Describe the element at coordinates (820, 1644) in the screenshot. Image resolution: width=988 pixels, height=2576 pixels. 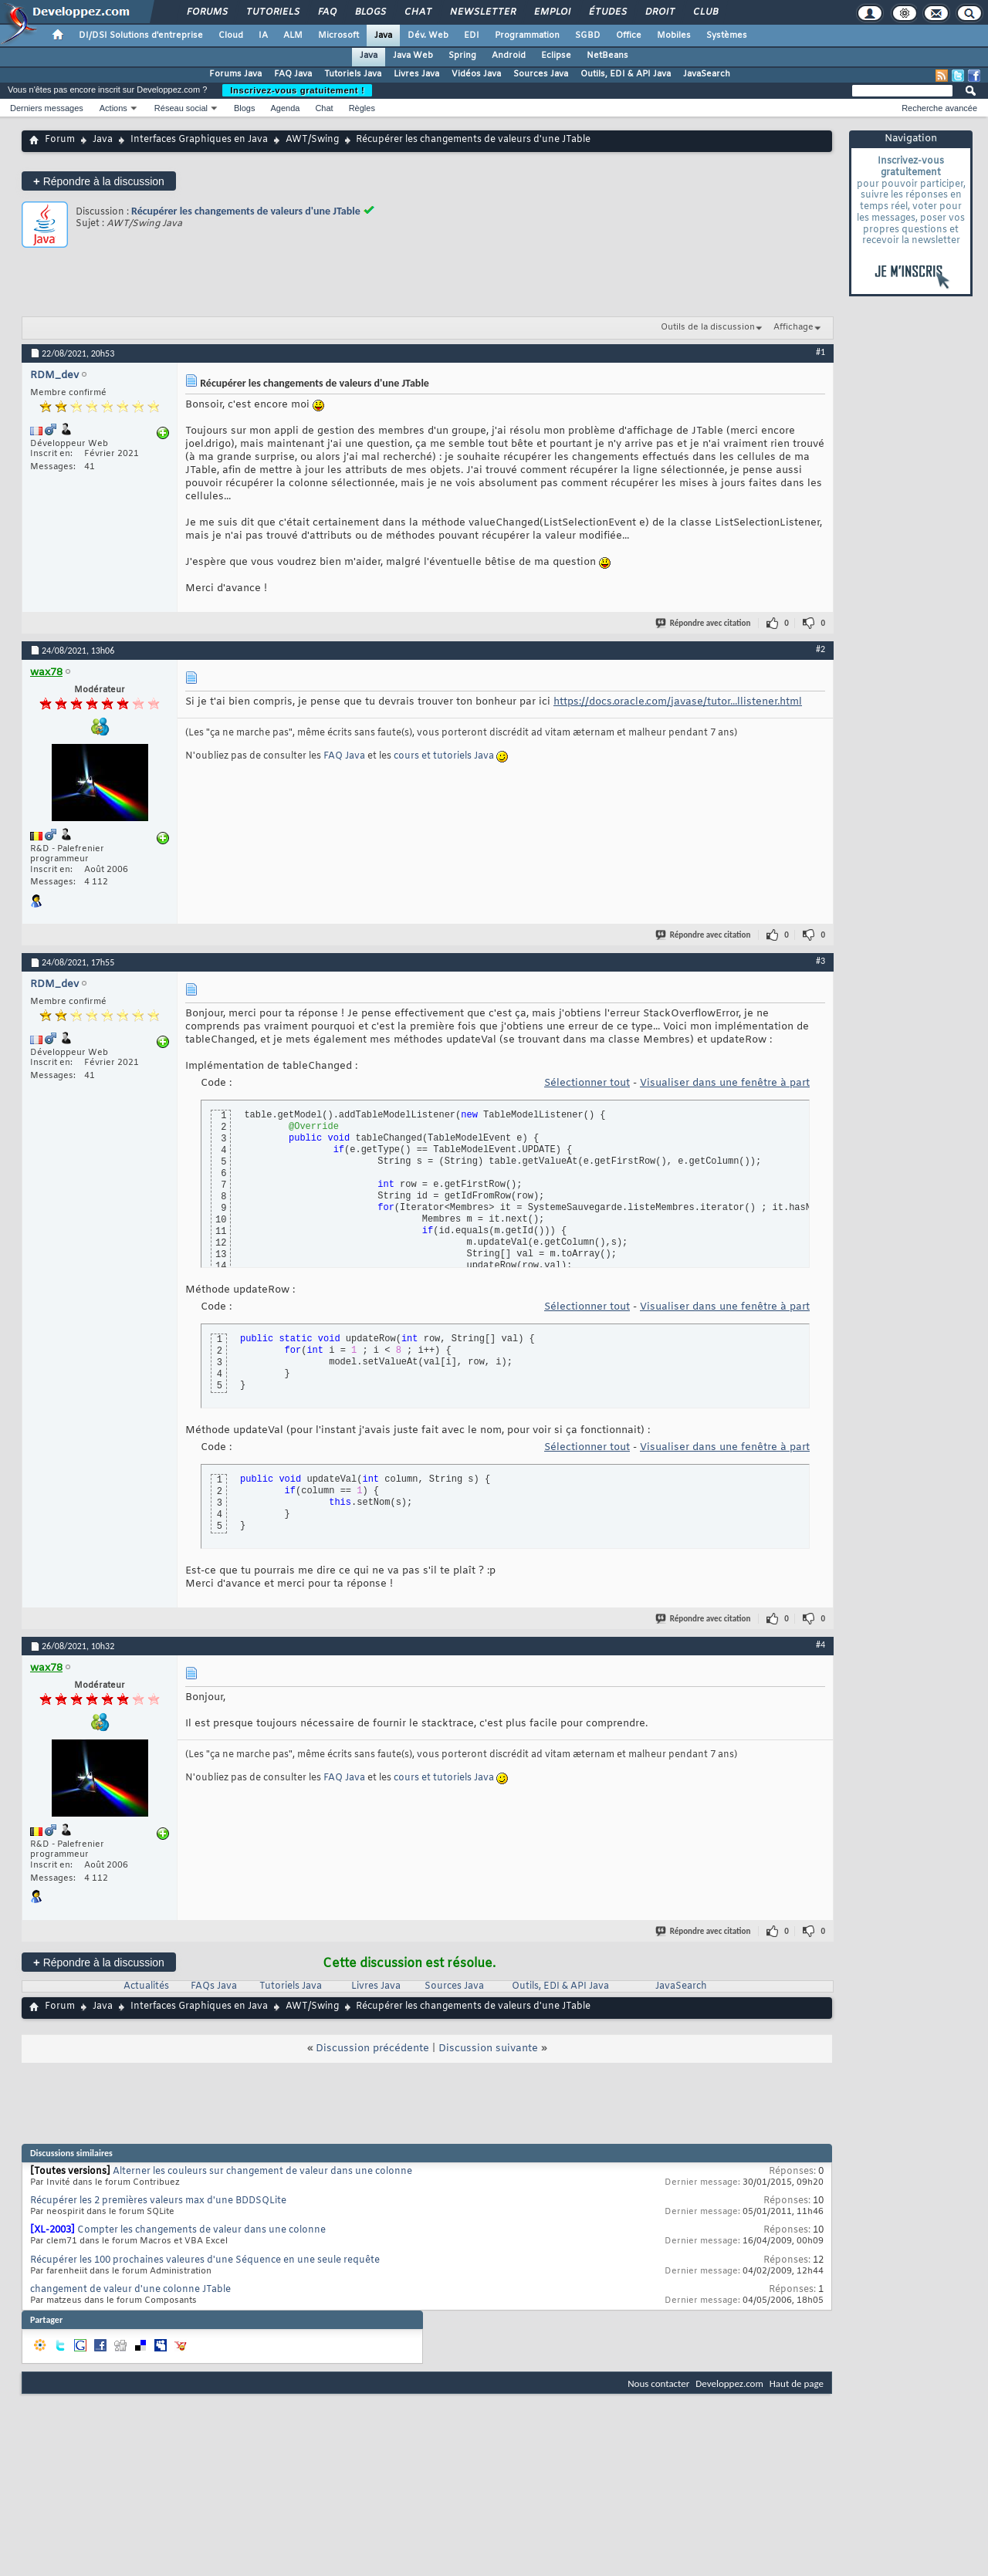
I see `#4` at that location.